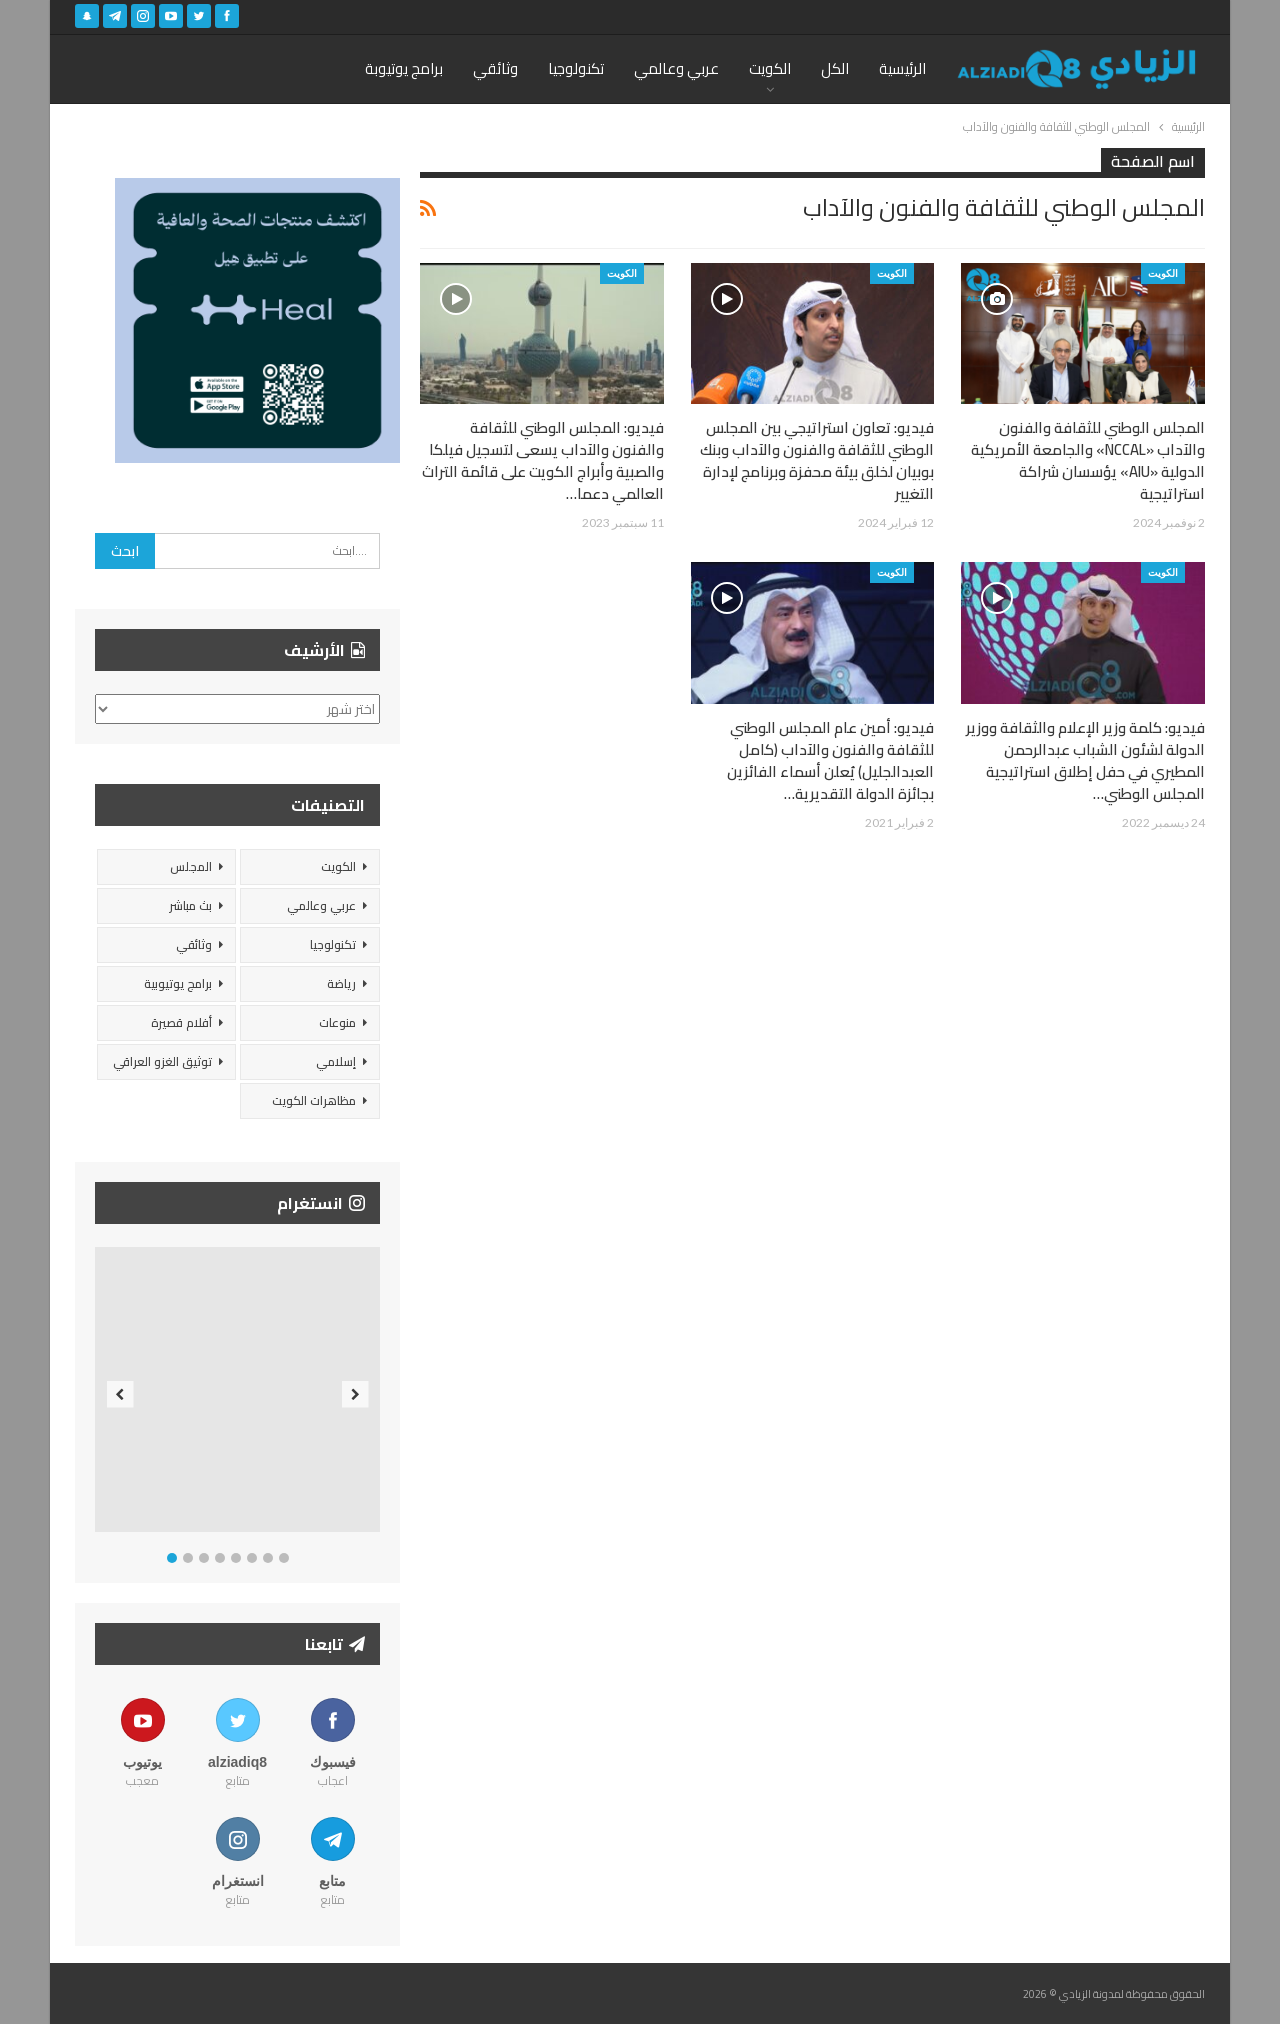 The height and width of the screenshot is (2024, 1280). I want to click on توثيق الغزو العراقي, so click(162, 1061).